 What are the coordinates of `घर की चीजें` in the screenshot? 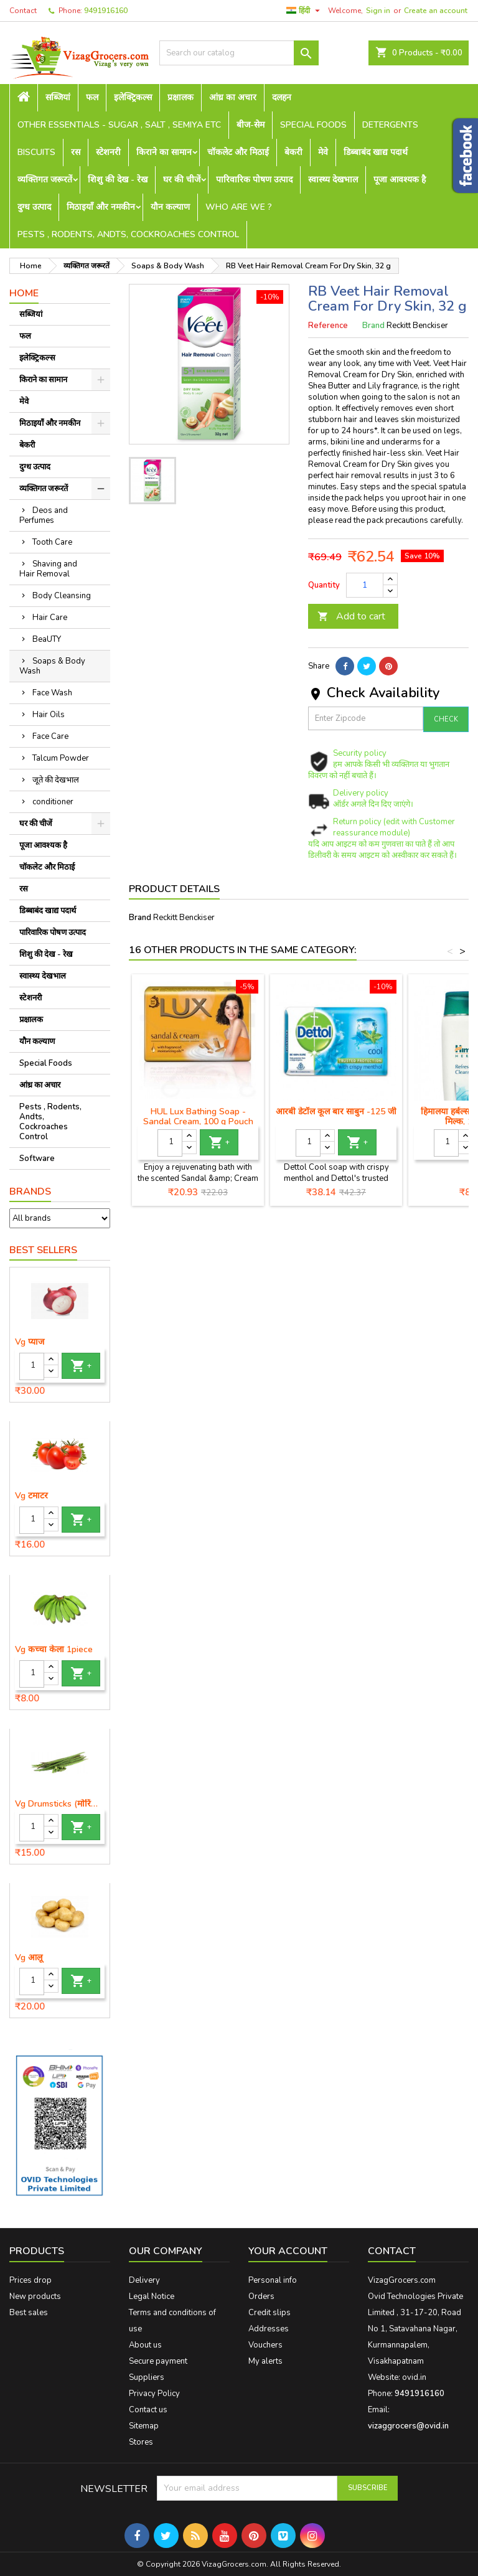 It's located at (181, 180).